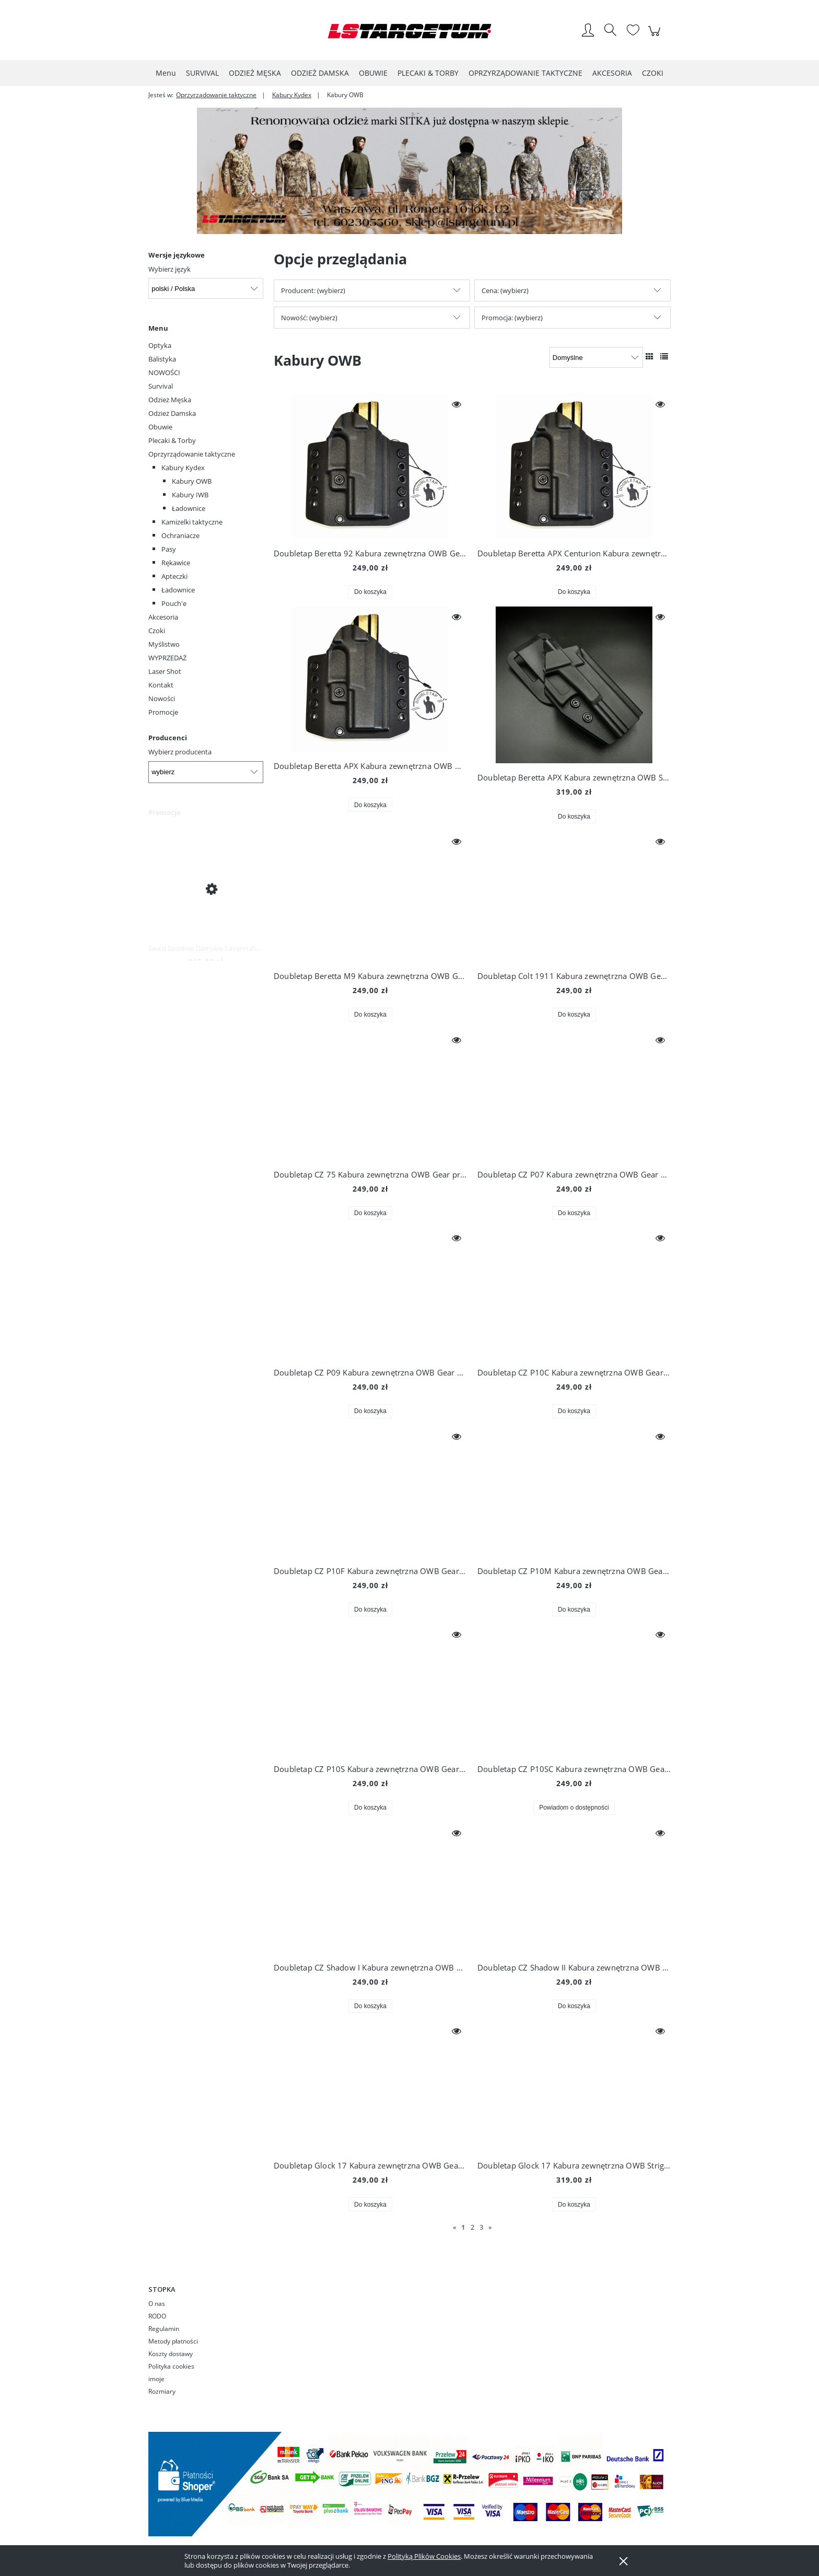  I want to click on Promocja: (wybierz) [button], so click(512, 317).